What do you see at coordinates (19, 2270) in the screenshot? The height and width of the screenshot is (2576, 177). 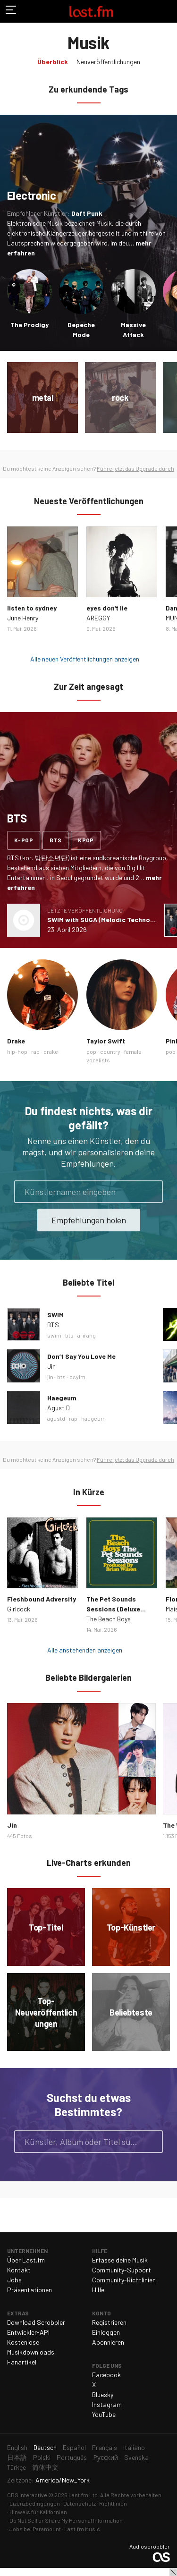 I see `Kontakt` at bounding box center [19, 2270].